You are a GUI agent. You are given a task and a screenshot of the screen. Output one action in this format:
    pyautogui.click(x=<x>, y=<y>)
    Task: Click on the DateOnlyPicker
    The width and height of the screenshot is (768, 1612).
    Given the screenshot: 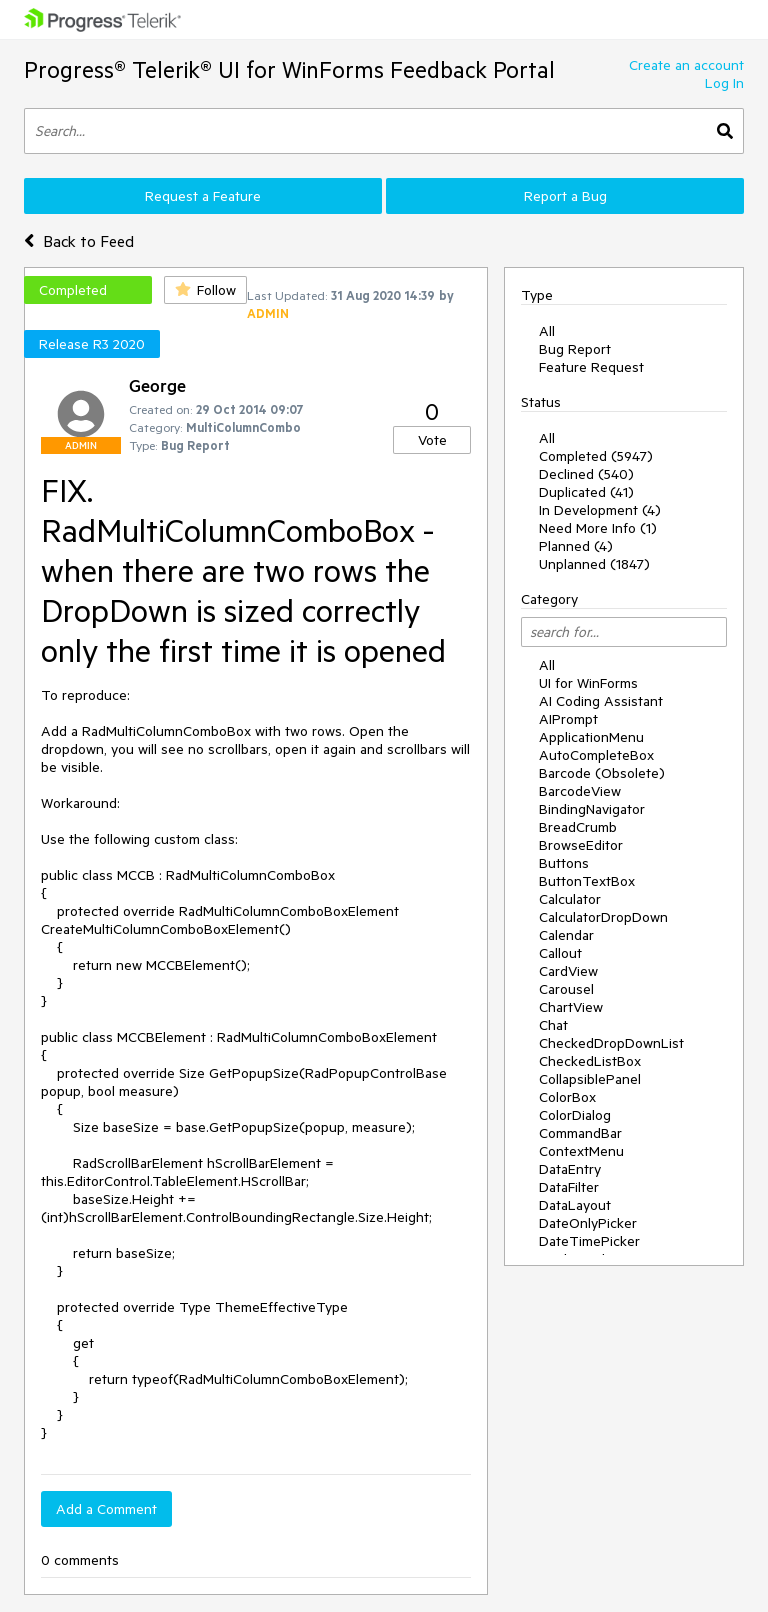 What is the action you would take?
    pyautogui.click(x=588, y=1223)
    